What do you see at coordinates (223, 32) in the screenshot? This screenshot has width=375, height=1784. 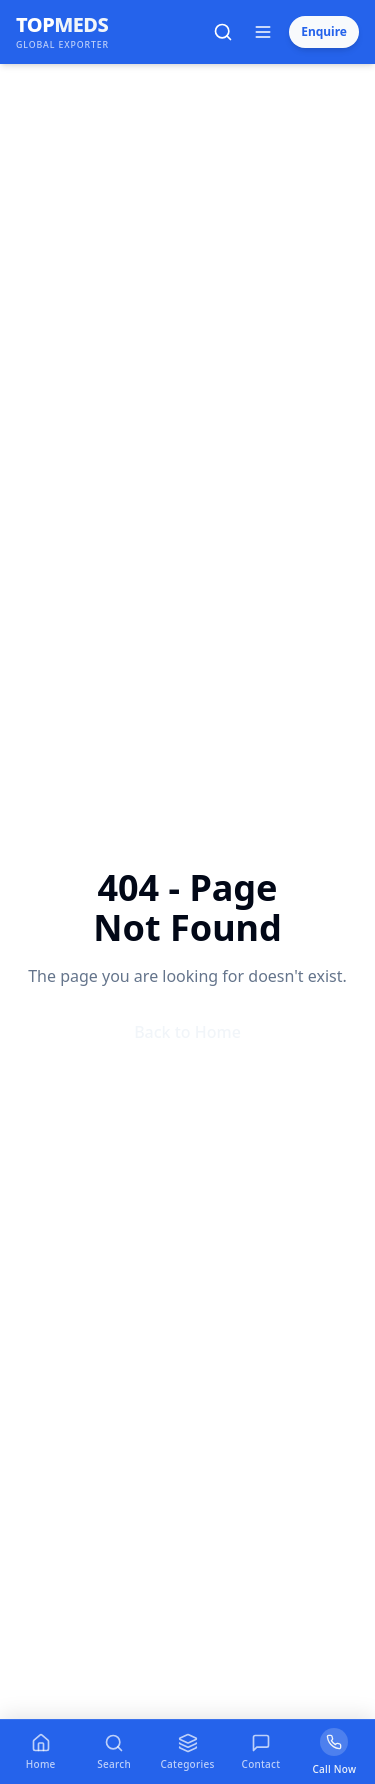 I see `[Open search]` at bounding box center [223, 32].